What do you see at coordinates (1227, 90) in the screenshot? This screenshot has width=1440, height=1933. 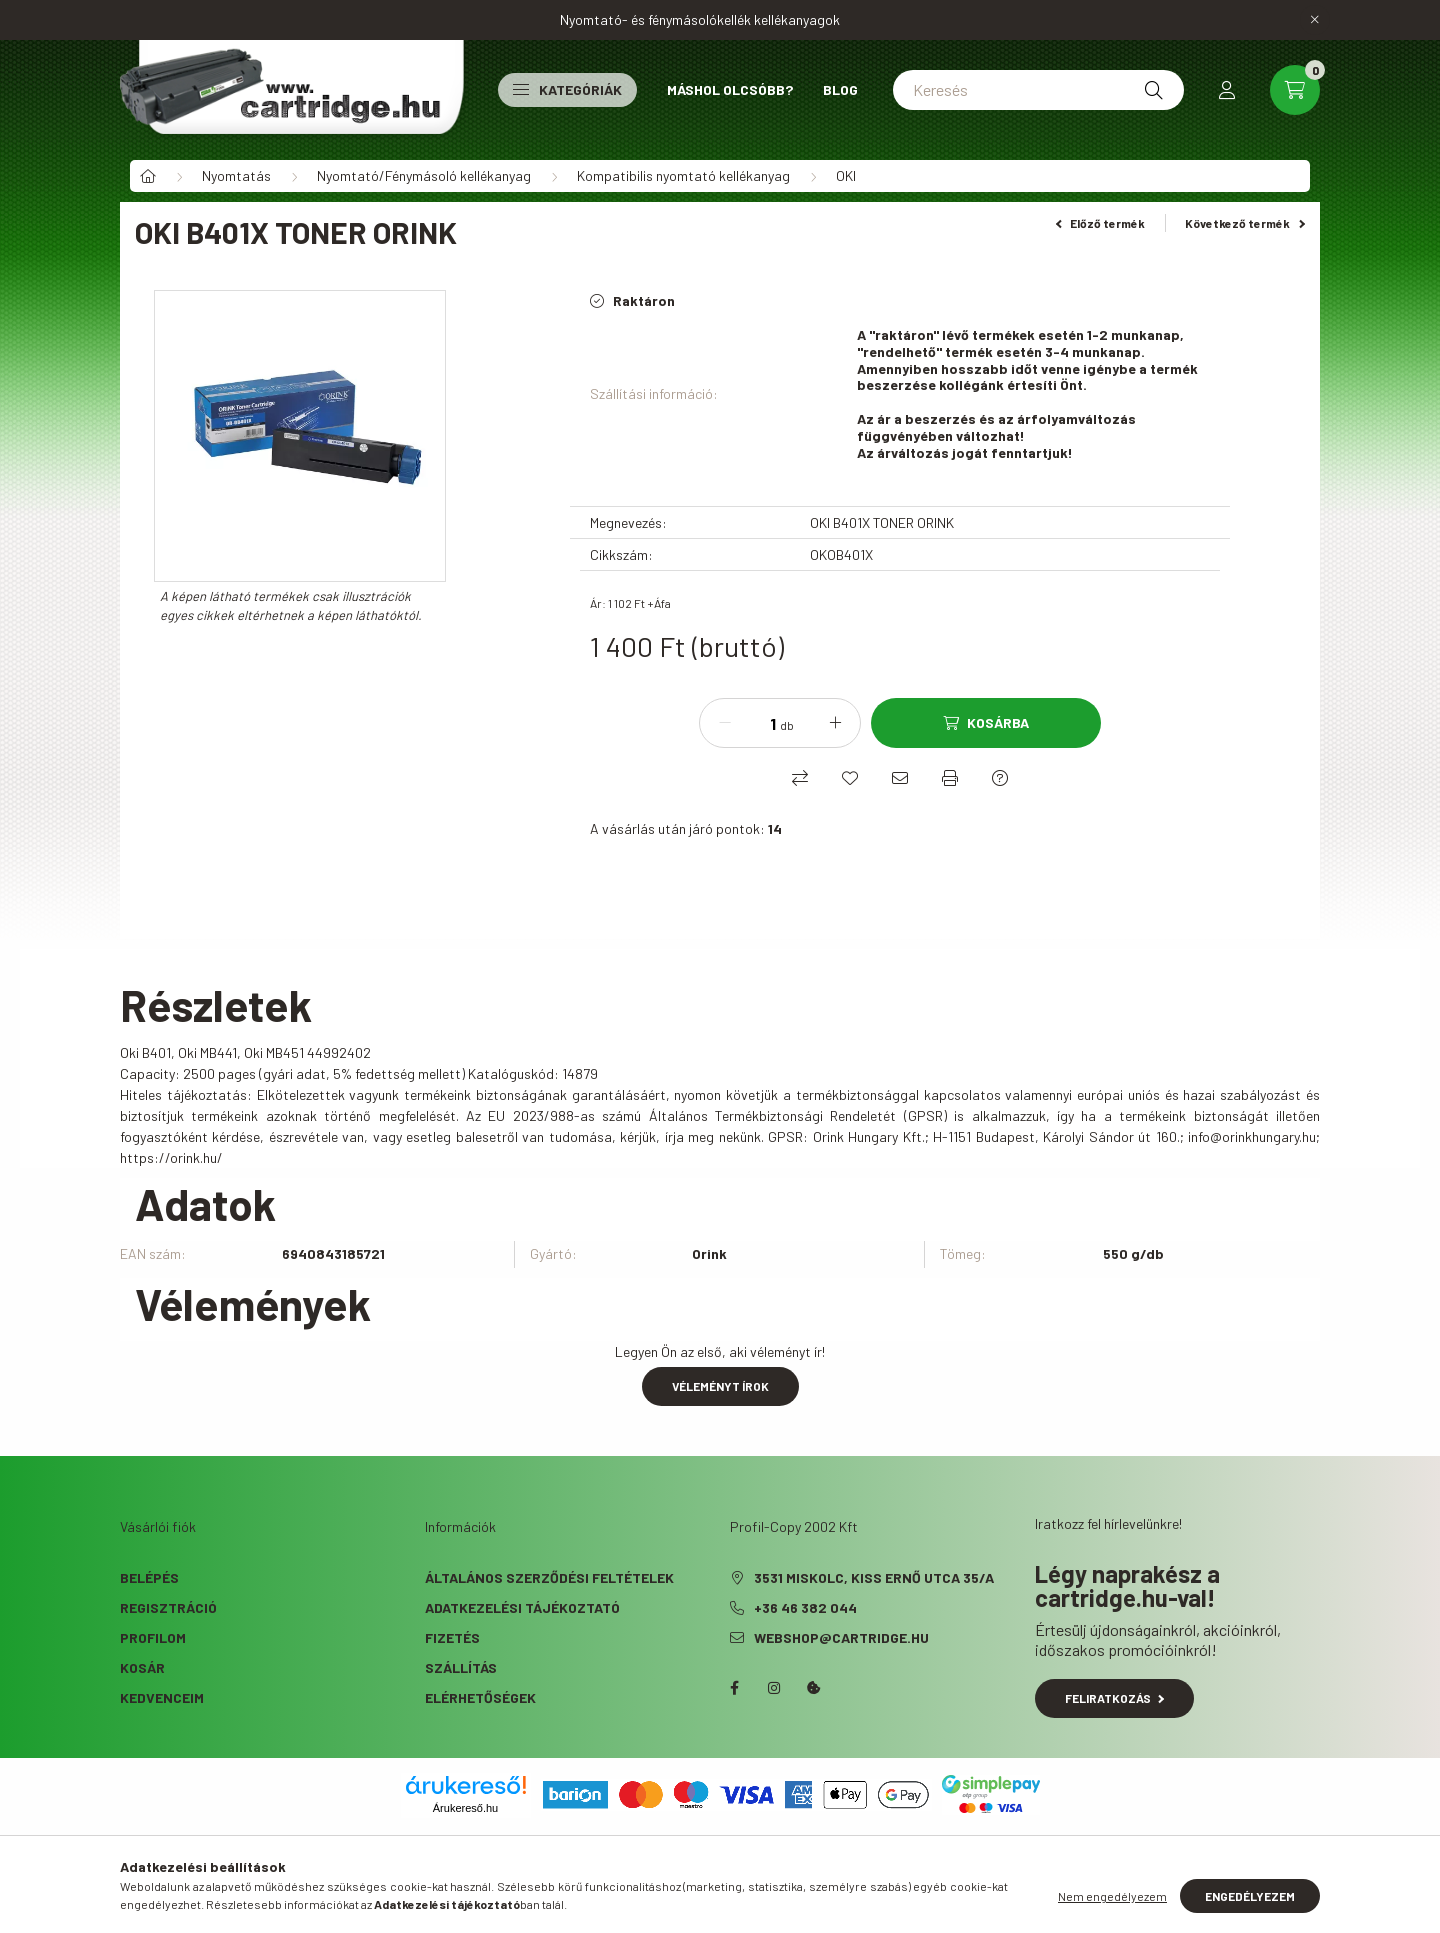 I see `[profile button]` at bounding box center [1227, 90].